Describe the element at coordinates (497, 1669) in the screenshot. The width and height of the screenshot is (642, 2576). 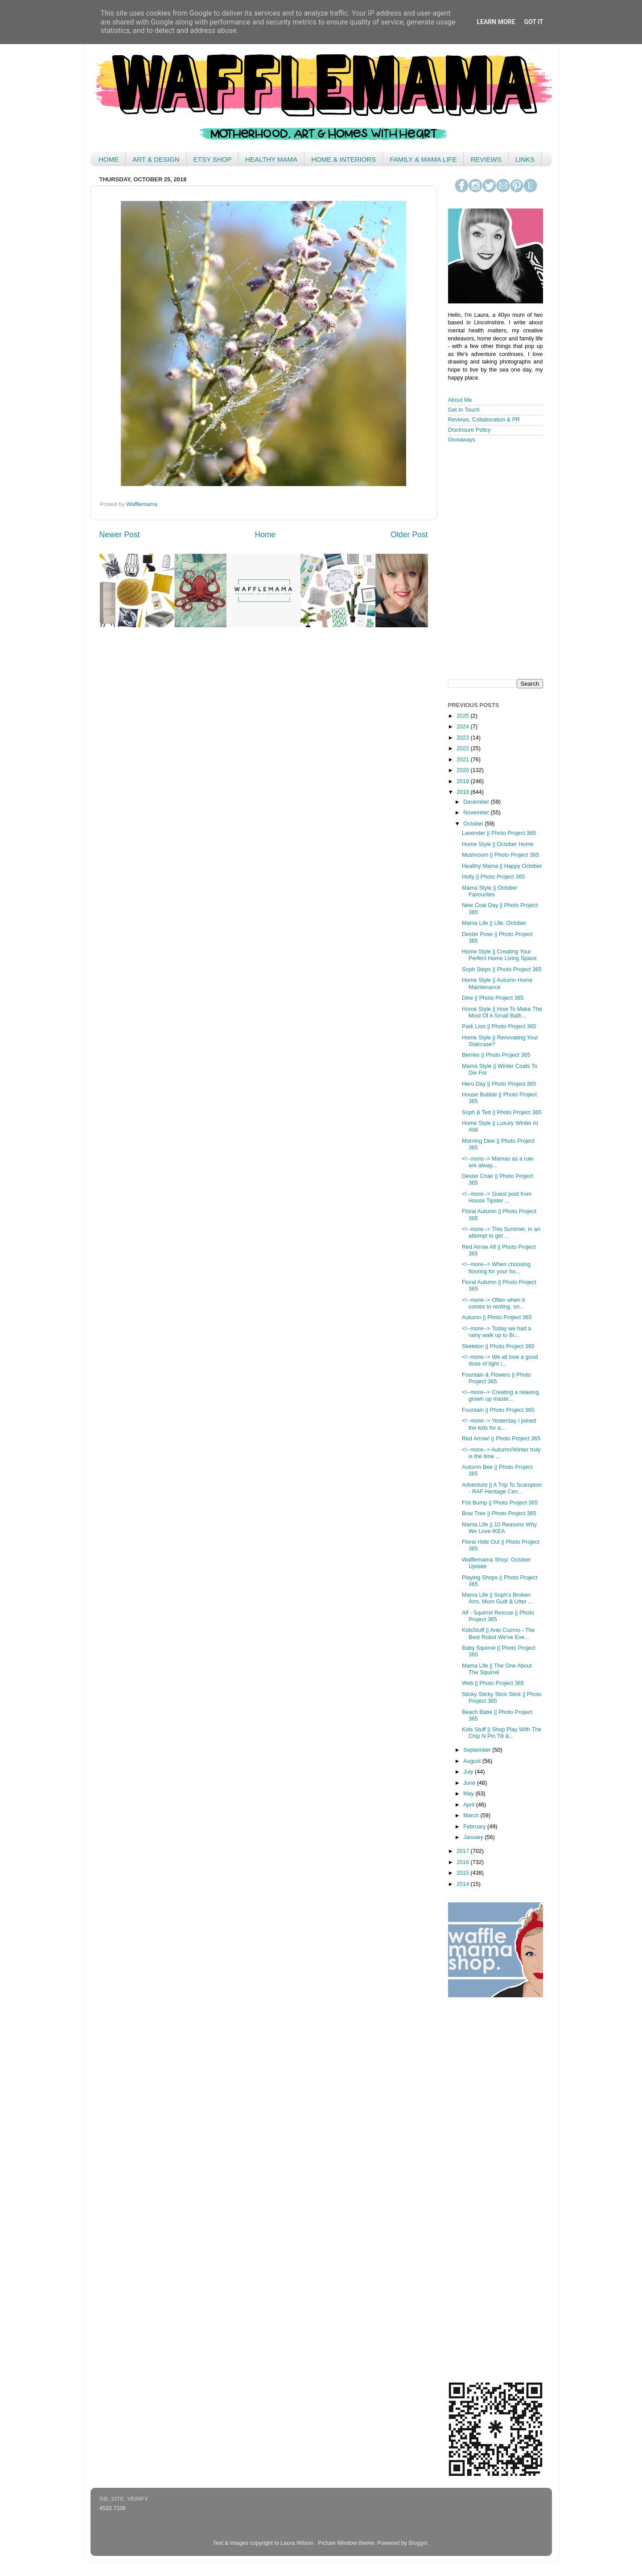
I see `Mama Life || The One About The Squirrel` at that location.